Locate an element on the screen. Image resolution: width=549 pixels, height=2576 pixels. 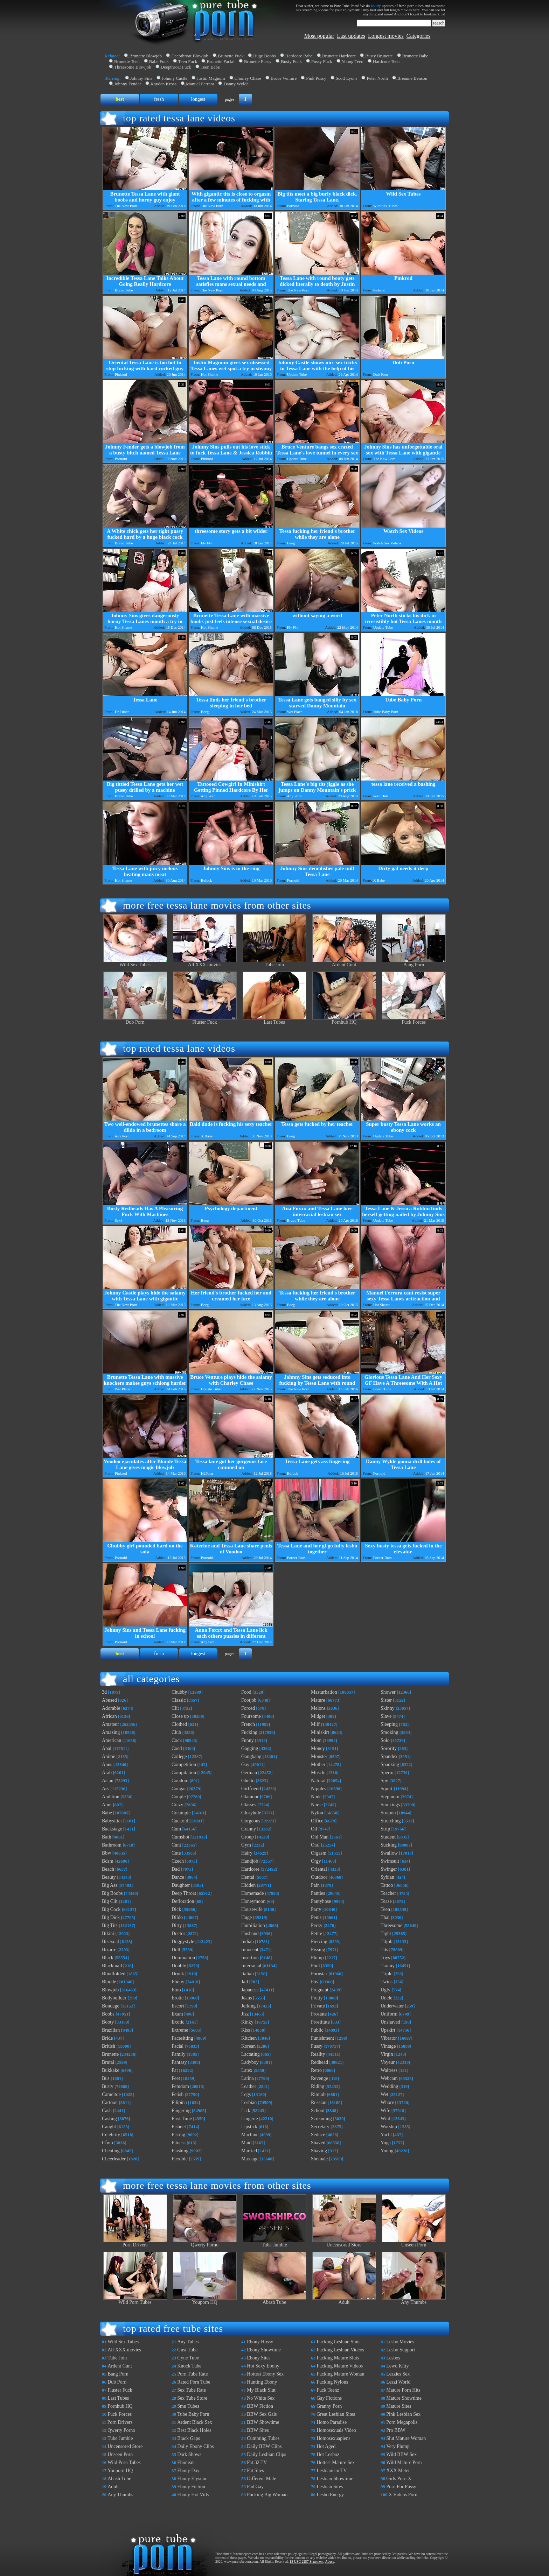
Close up is located at coordinates (180, 1716).